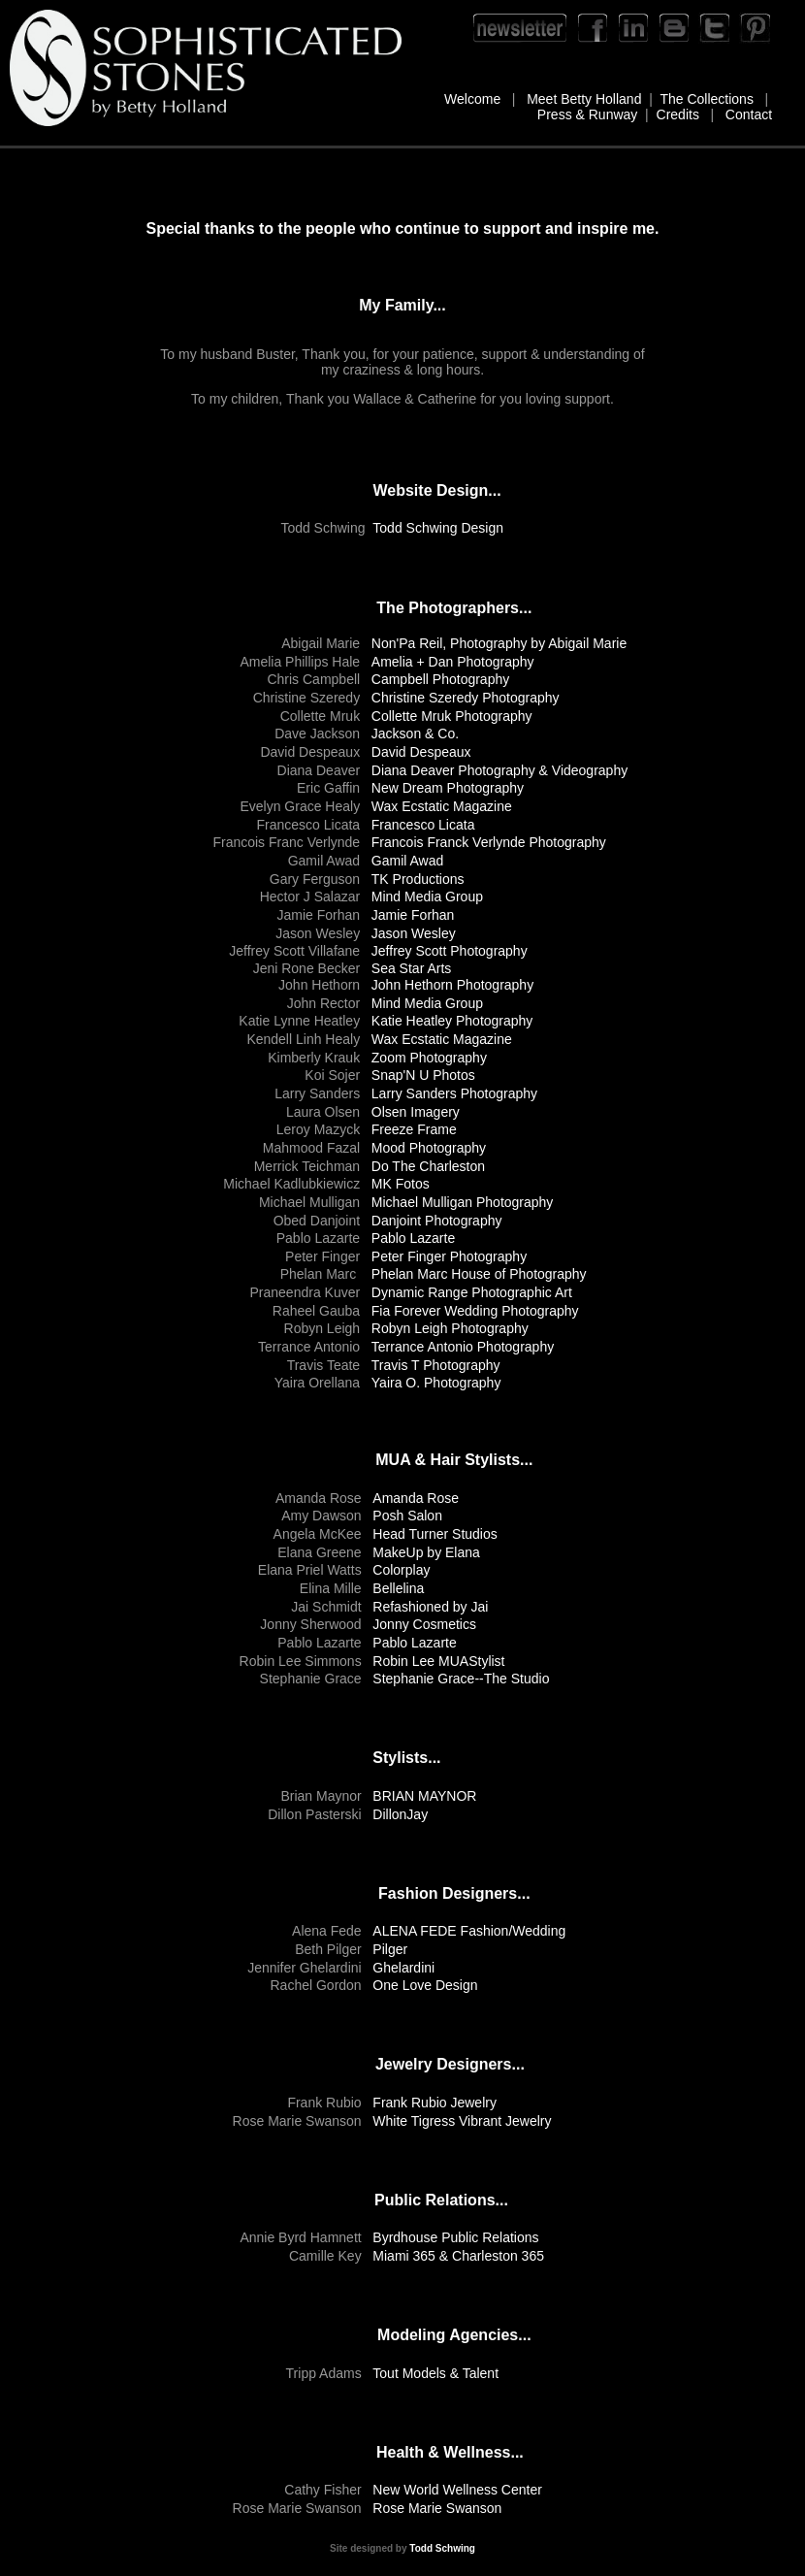 Image resolution: width=805 pixels, height=2576 pixels. I want to click on Todd Schwing Design, so click(437, 528).